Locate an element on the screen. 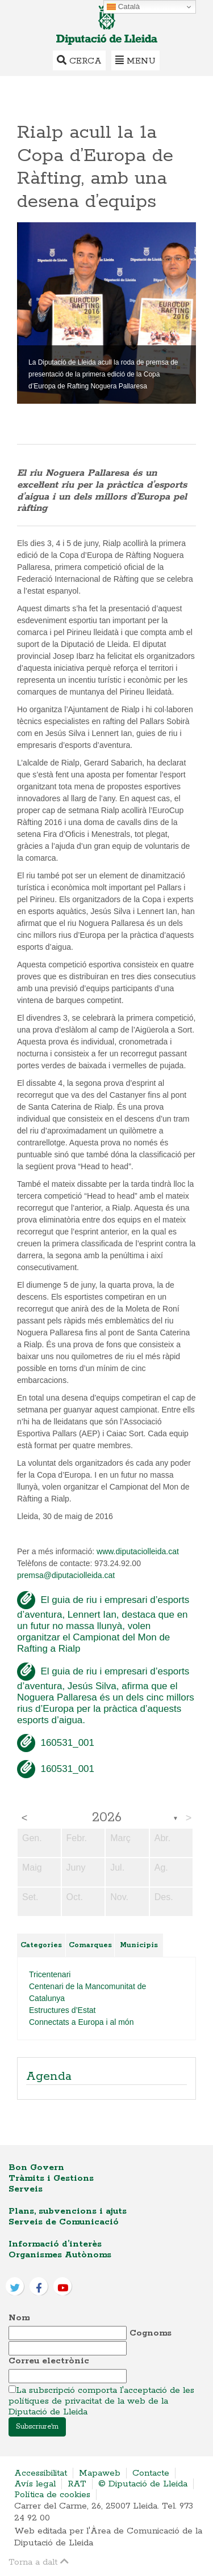 The height and width of the screenshot is (2576, 213). Mapaweb is located at coordinates (99, 2473).